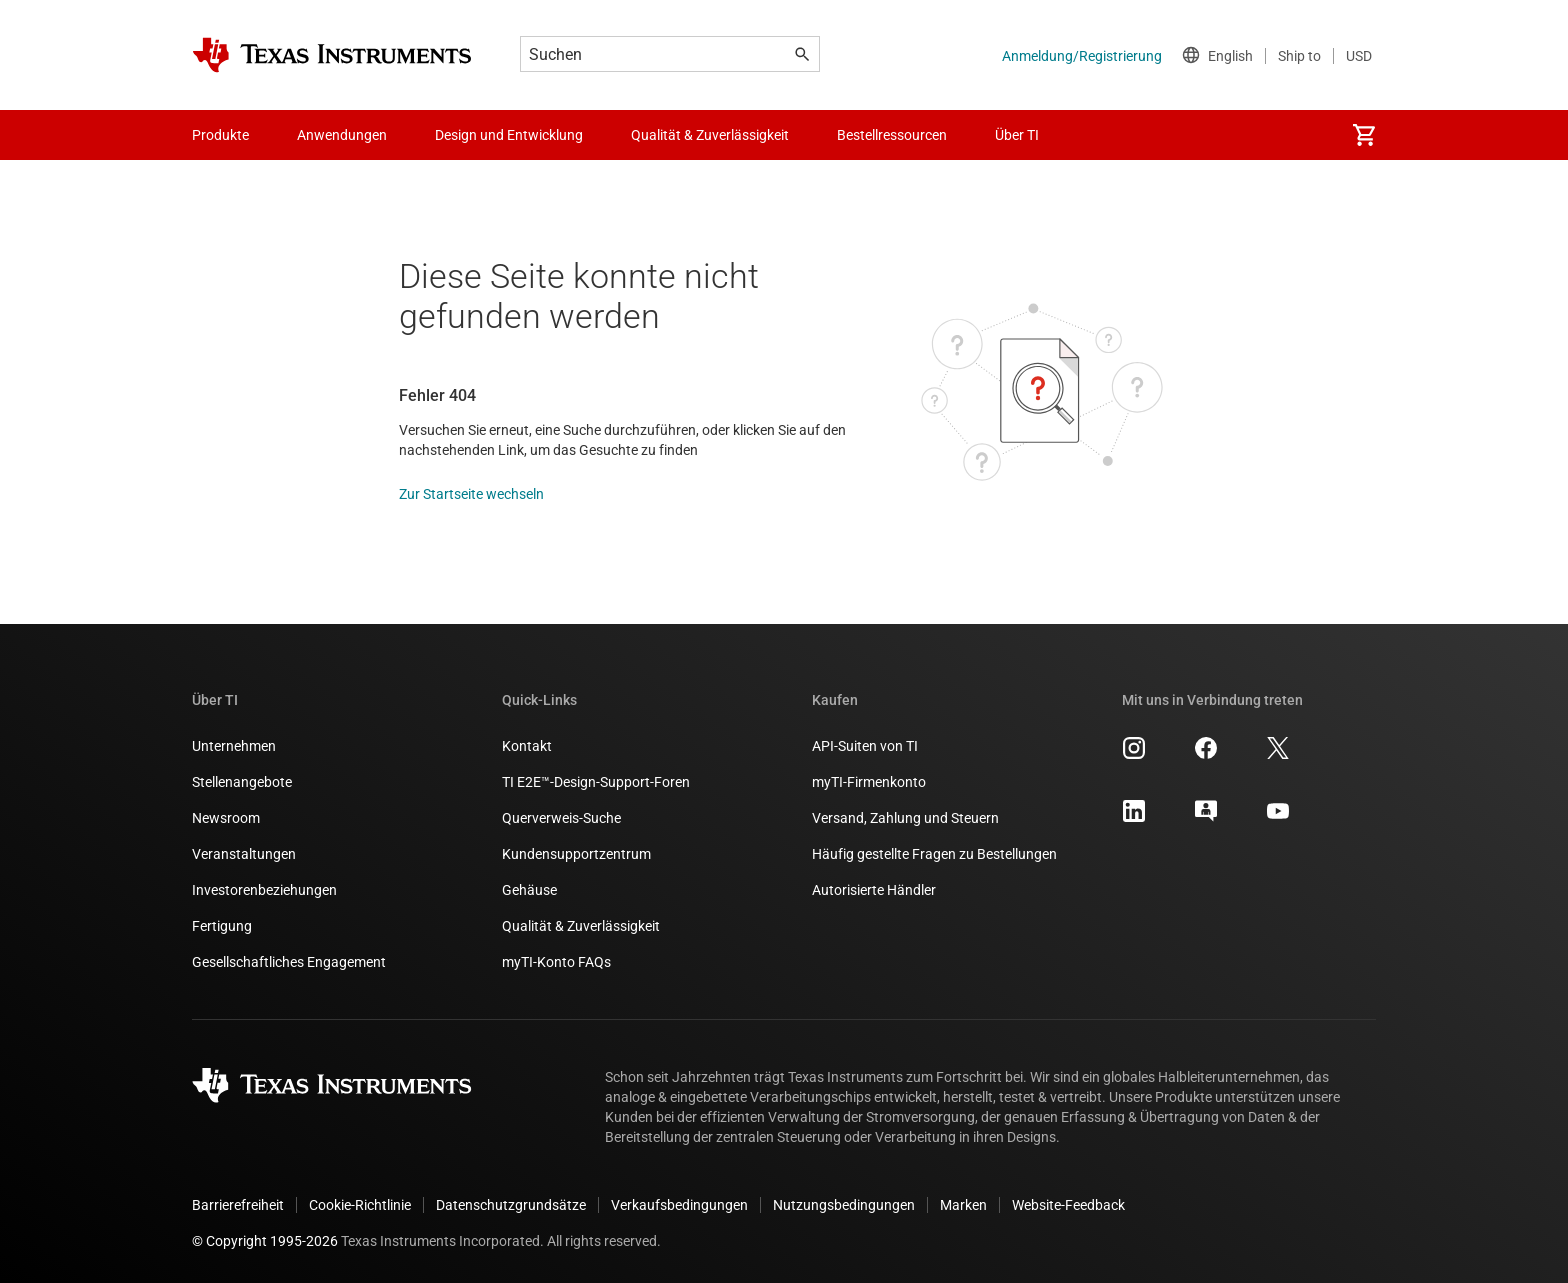  I want to click on Unternehmen, so click(234, 746).